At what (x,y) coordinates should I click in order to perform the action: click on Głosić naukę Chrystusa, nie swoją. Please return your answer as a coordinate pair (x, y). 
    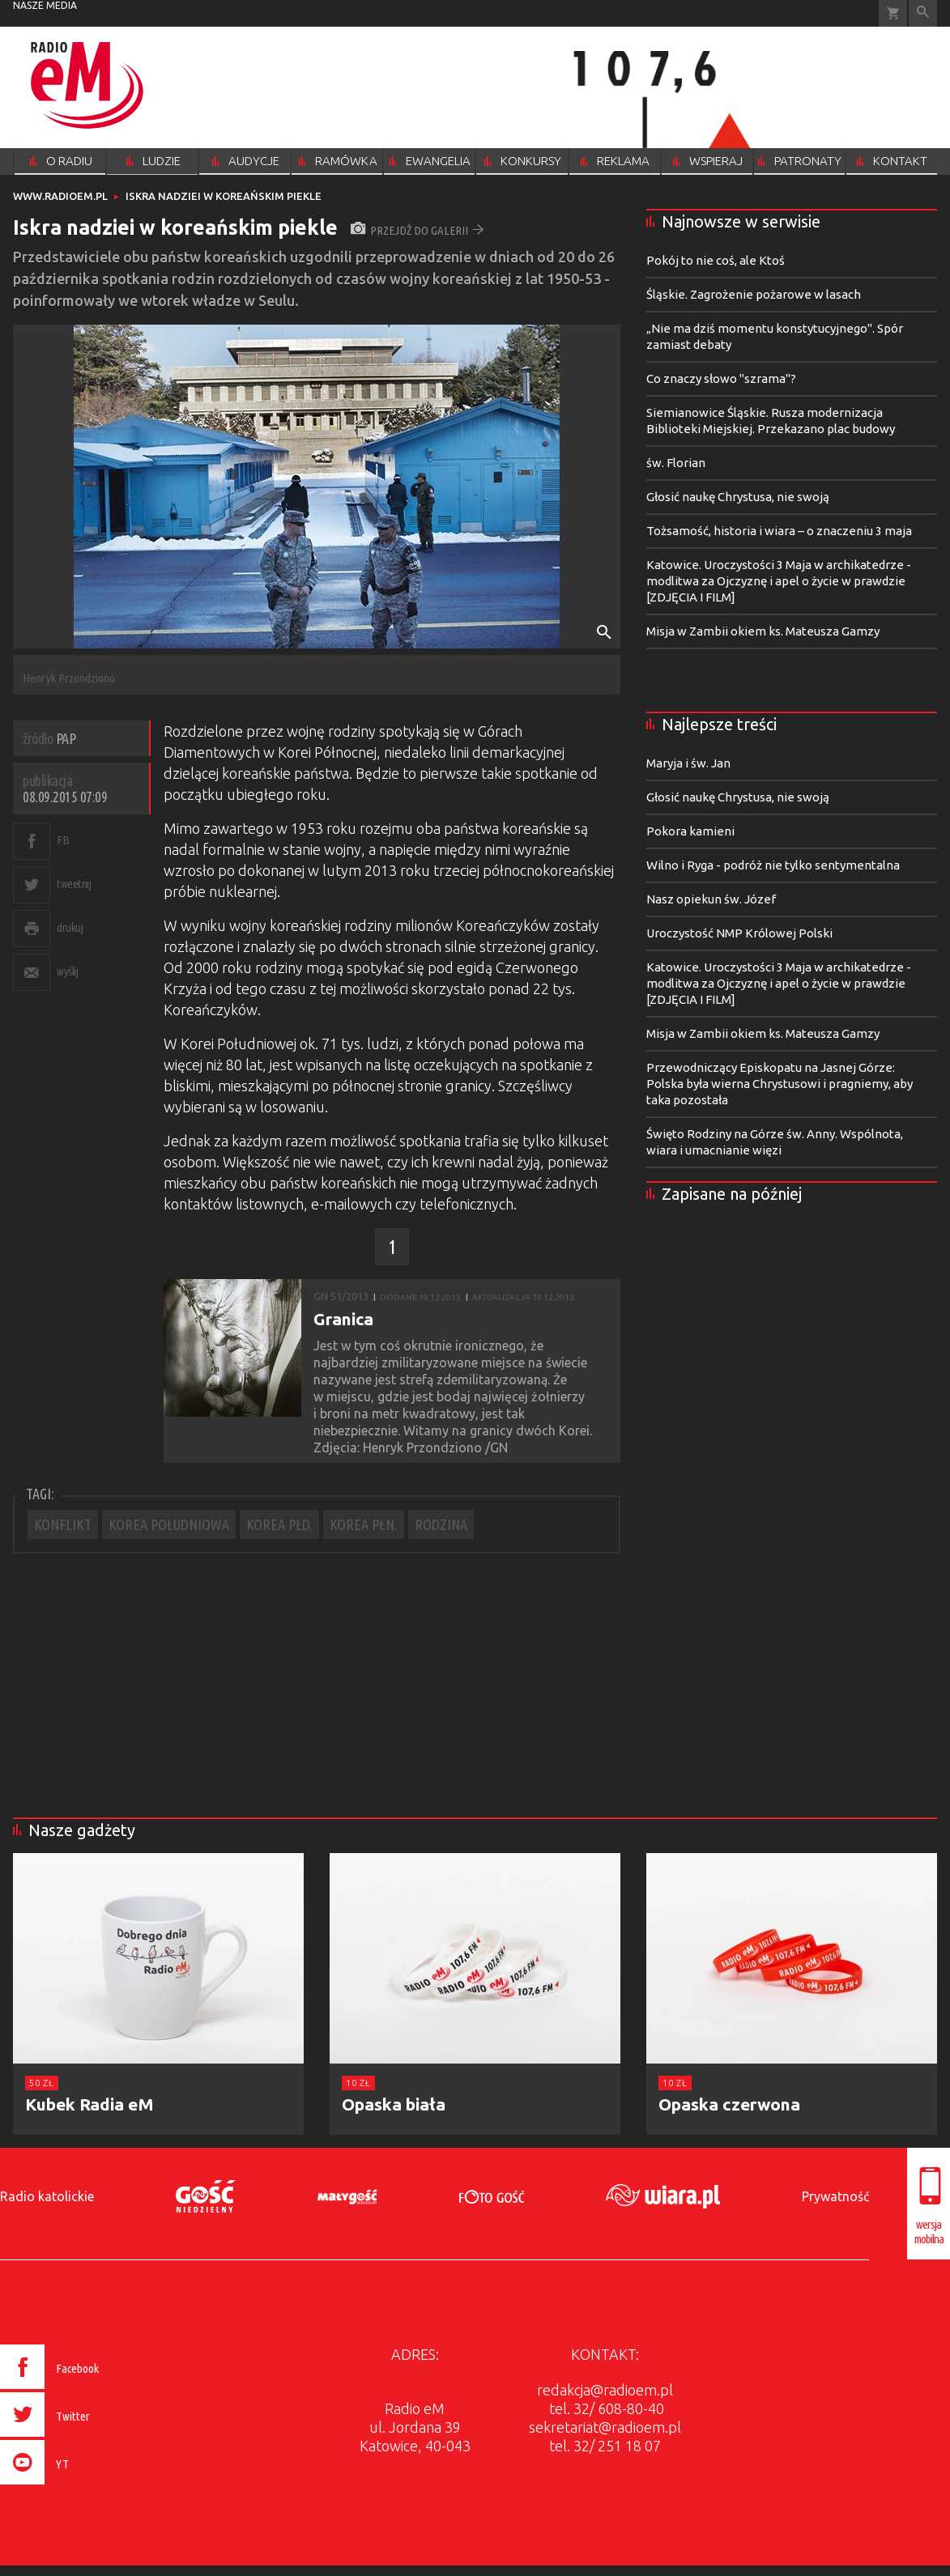
    Looking at the image, I should click on (737, 497).